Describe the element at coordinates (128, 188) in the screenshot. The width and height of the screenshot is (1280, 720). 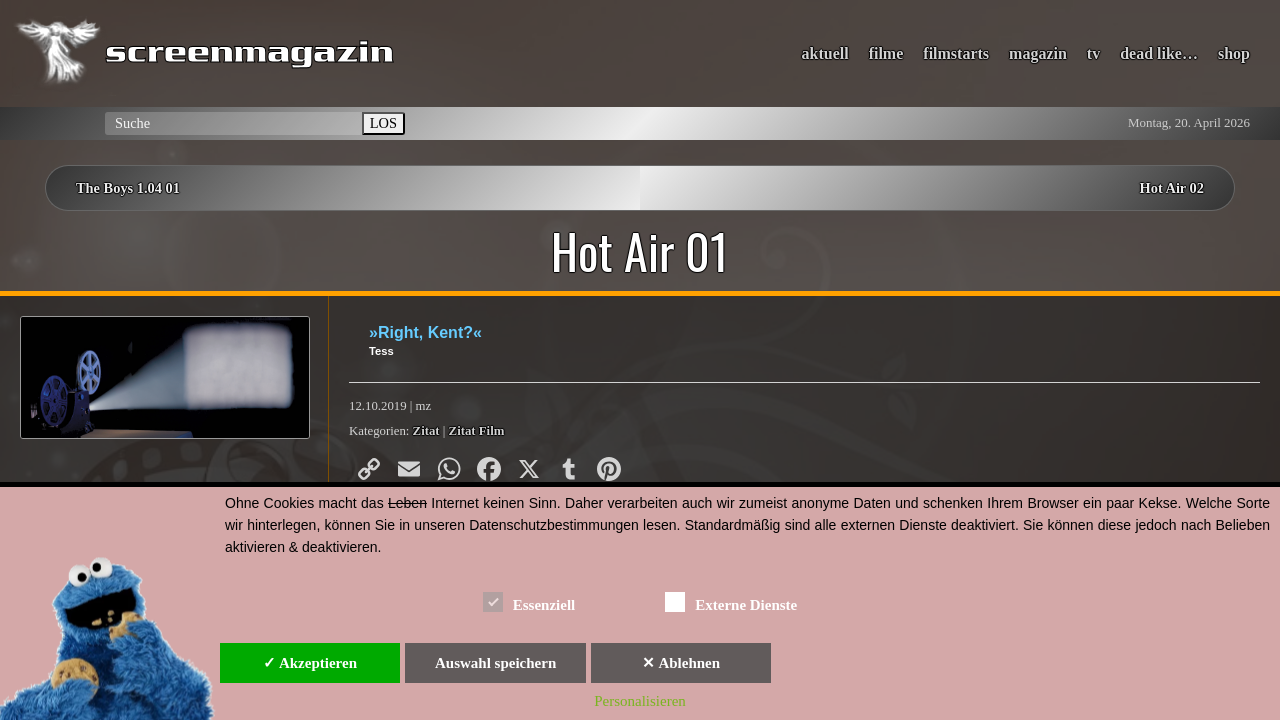
I see `The Boys 1.04 01` at that location.